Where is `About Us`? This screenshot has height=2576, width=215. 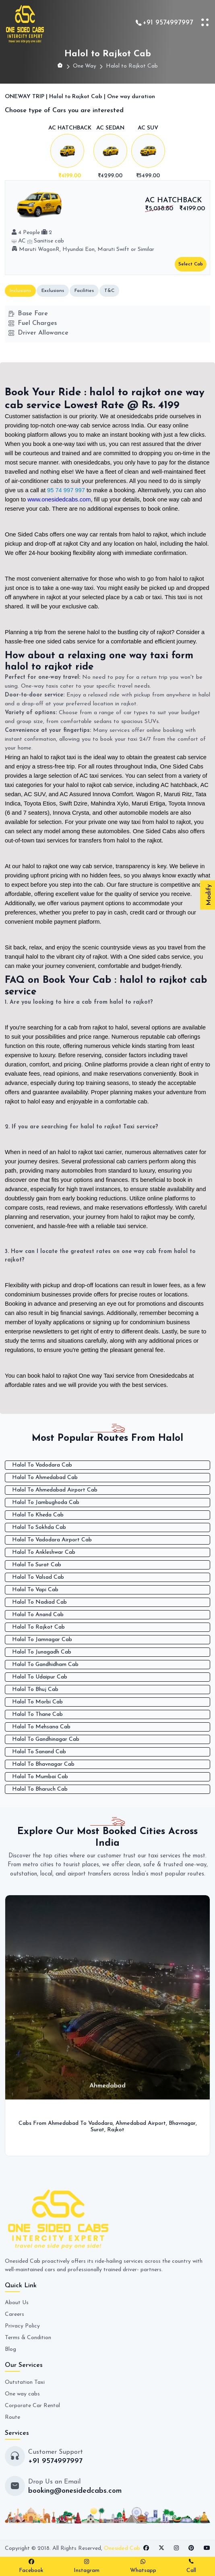 About Us is located at coordinates (17, 2303).